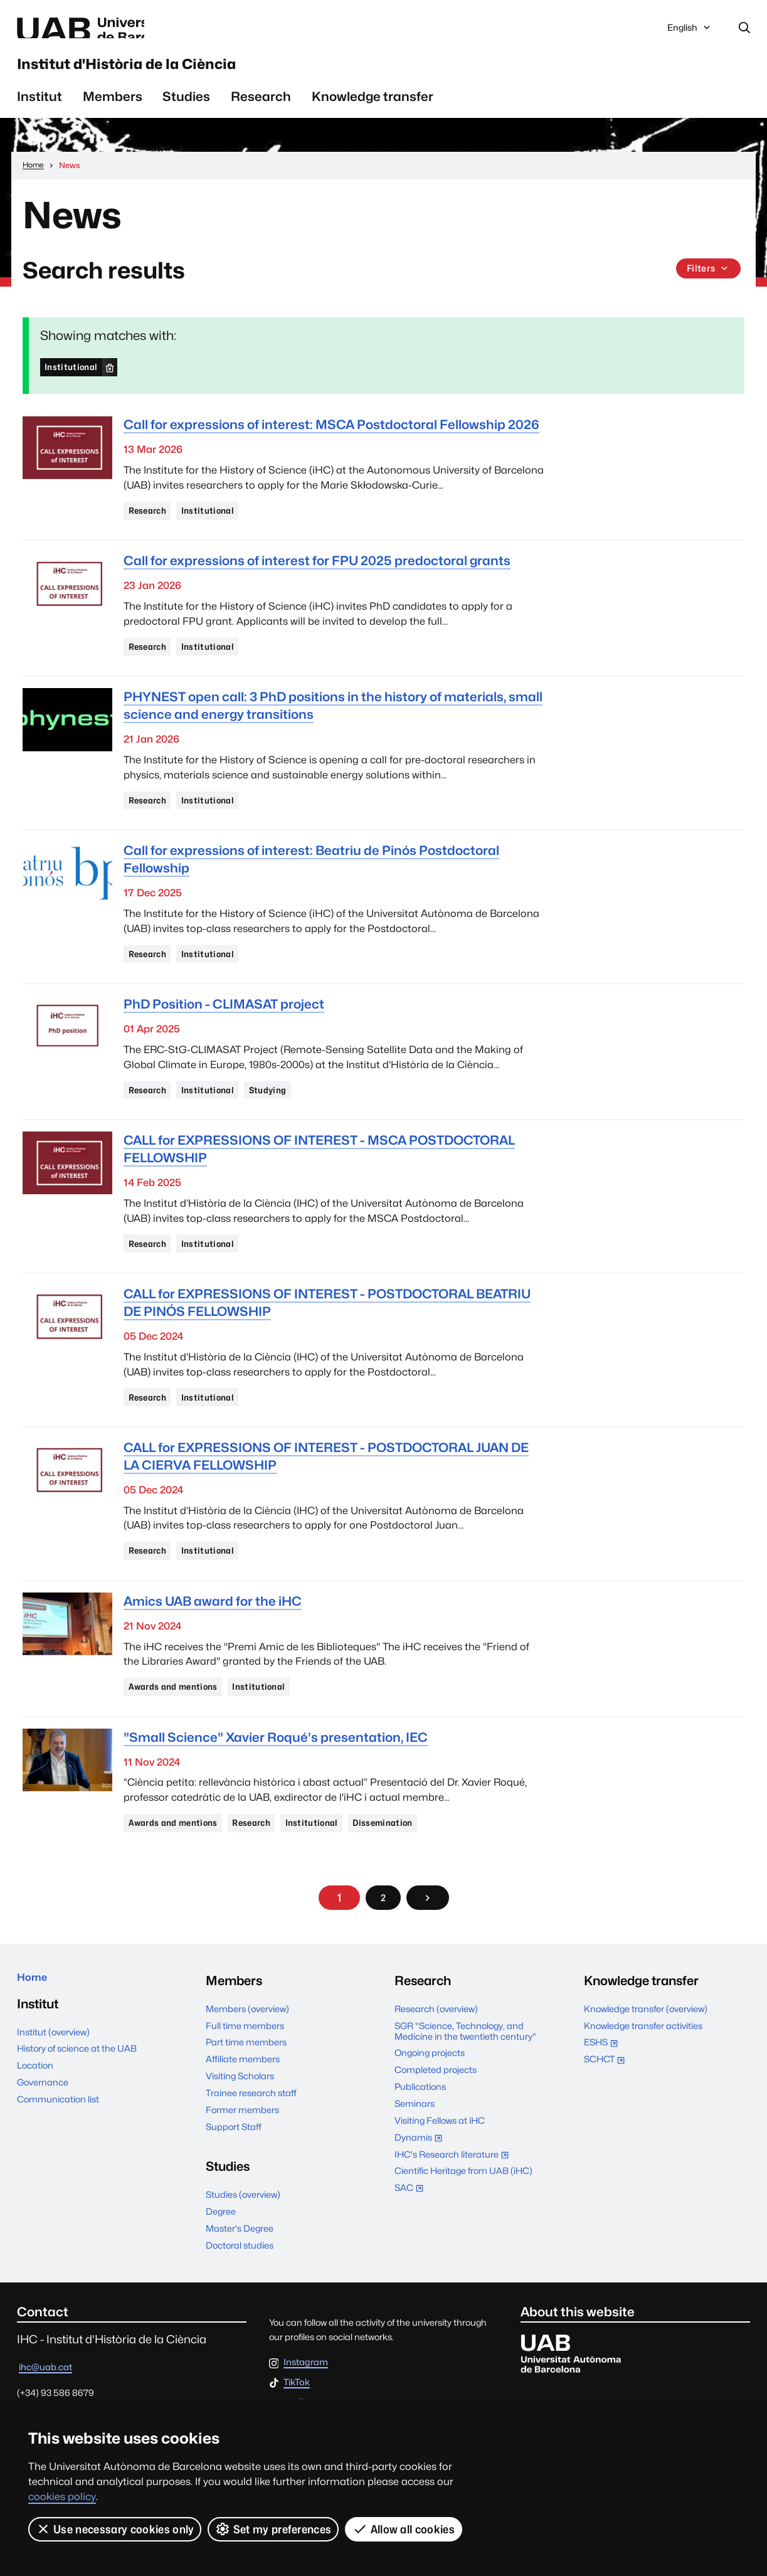  Describe the element at coordinates (409, 2236) in the screenshot. I see `SAC` at that location.